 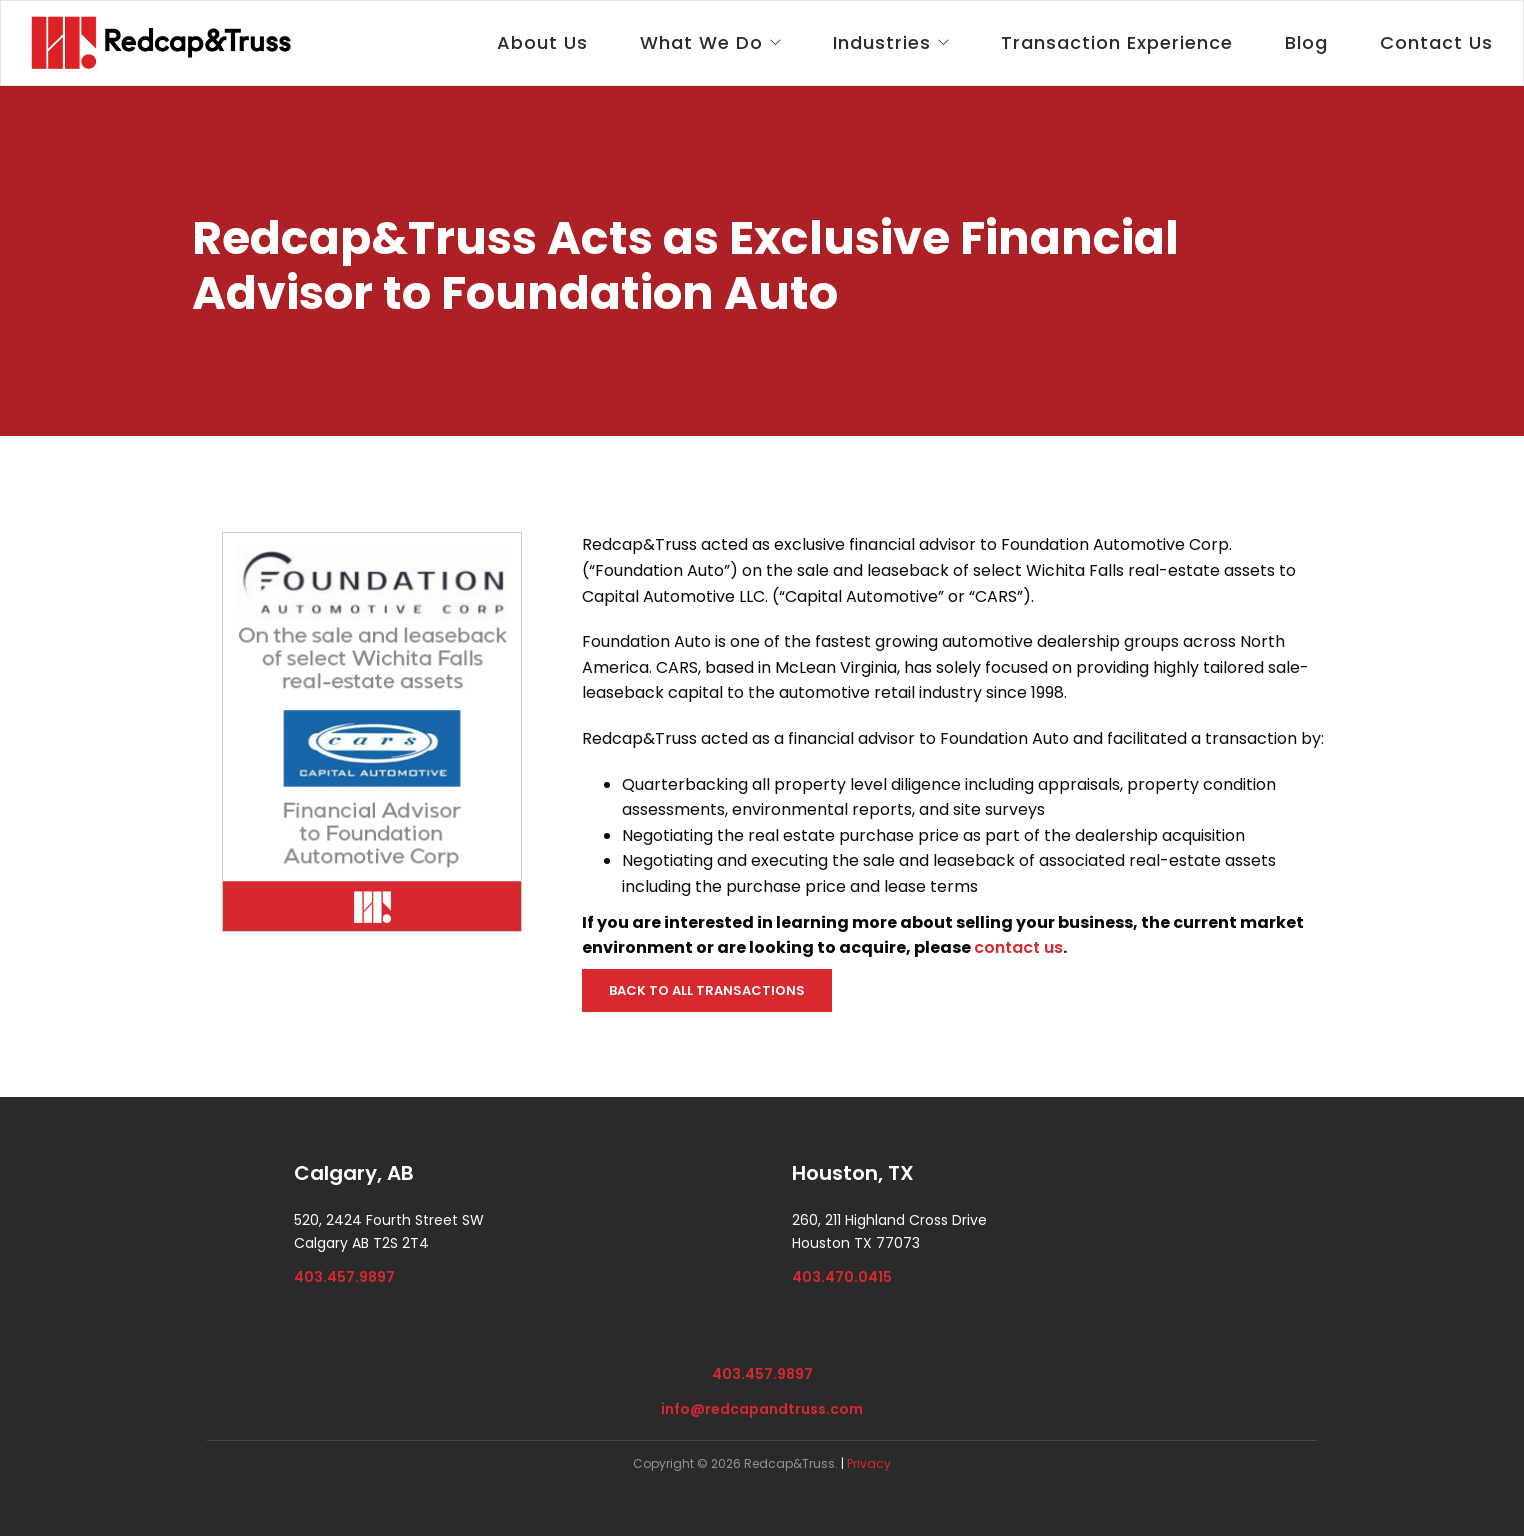 What do you see at coordinates (701, 42) in the screenshot?
I see `What We Do` at bounding box center [701, 42].